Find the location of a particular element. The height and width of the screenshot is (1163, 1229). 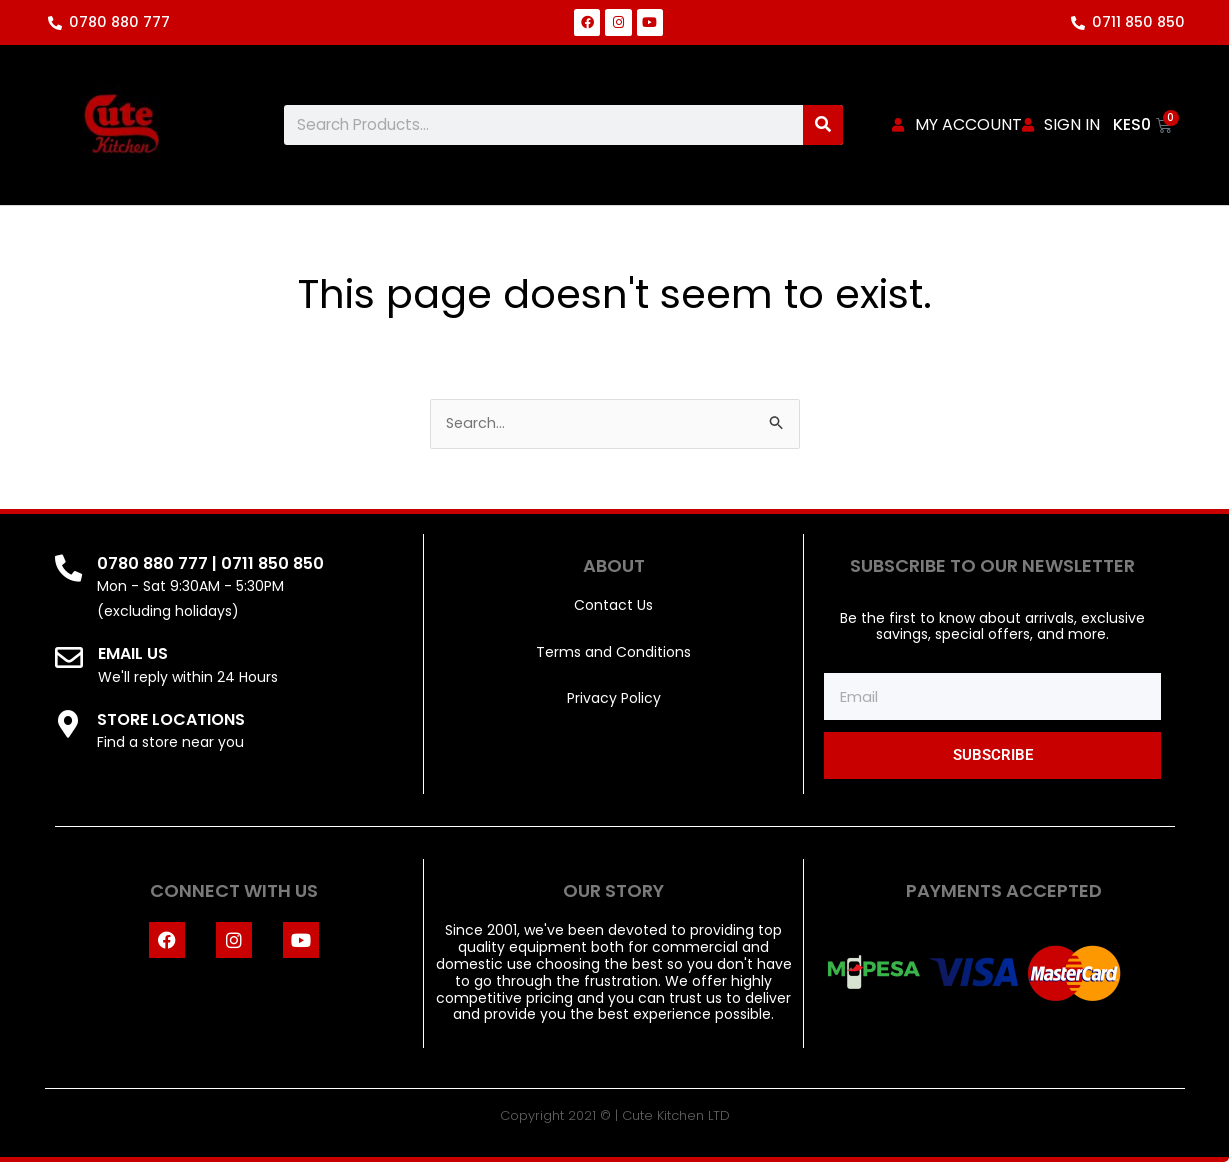

[STORE LOCATIONS] is located at coordinates (70, 725).